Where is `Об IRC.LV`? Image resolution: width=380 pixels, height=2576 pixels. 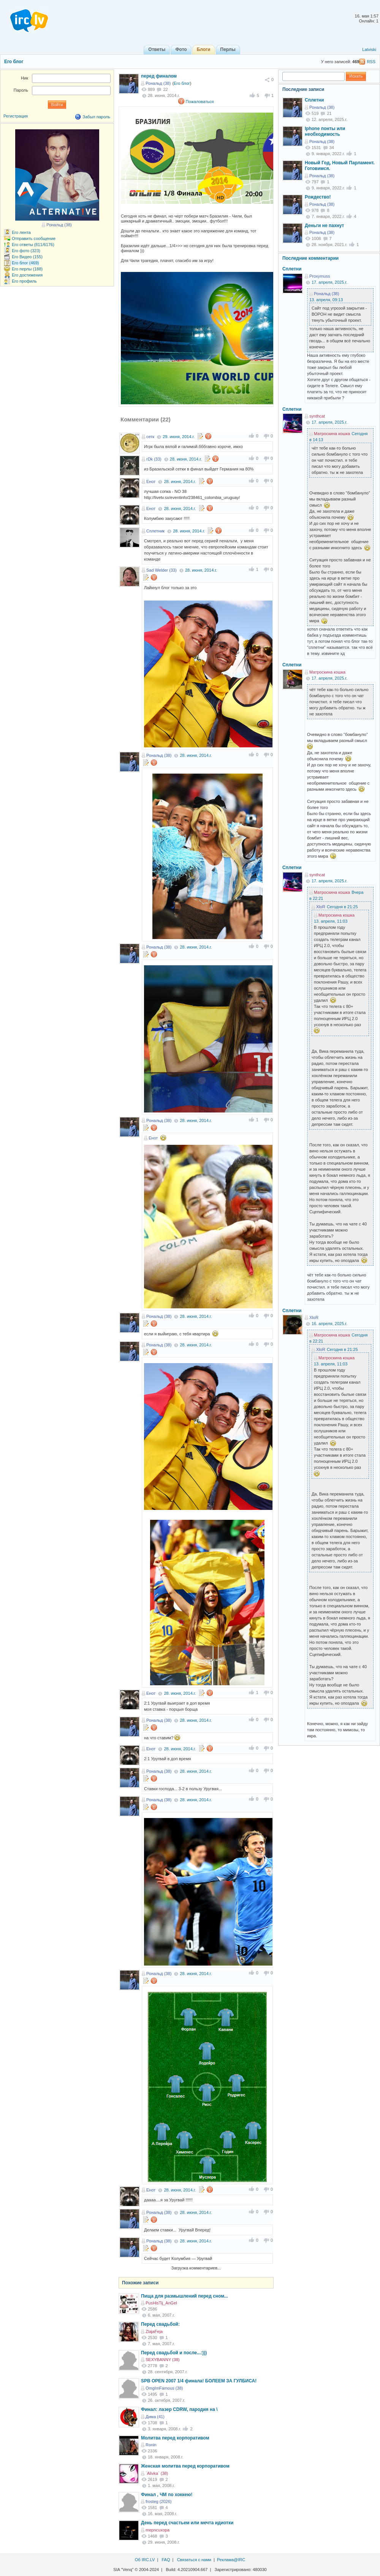
Об IRC.LV is located at coordinates (145, 2559).